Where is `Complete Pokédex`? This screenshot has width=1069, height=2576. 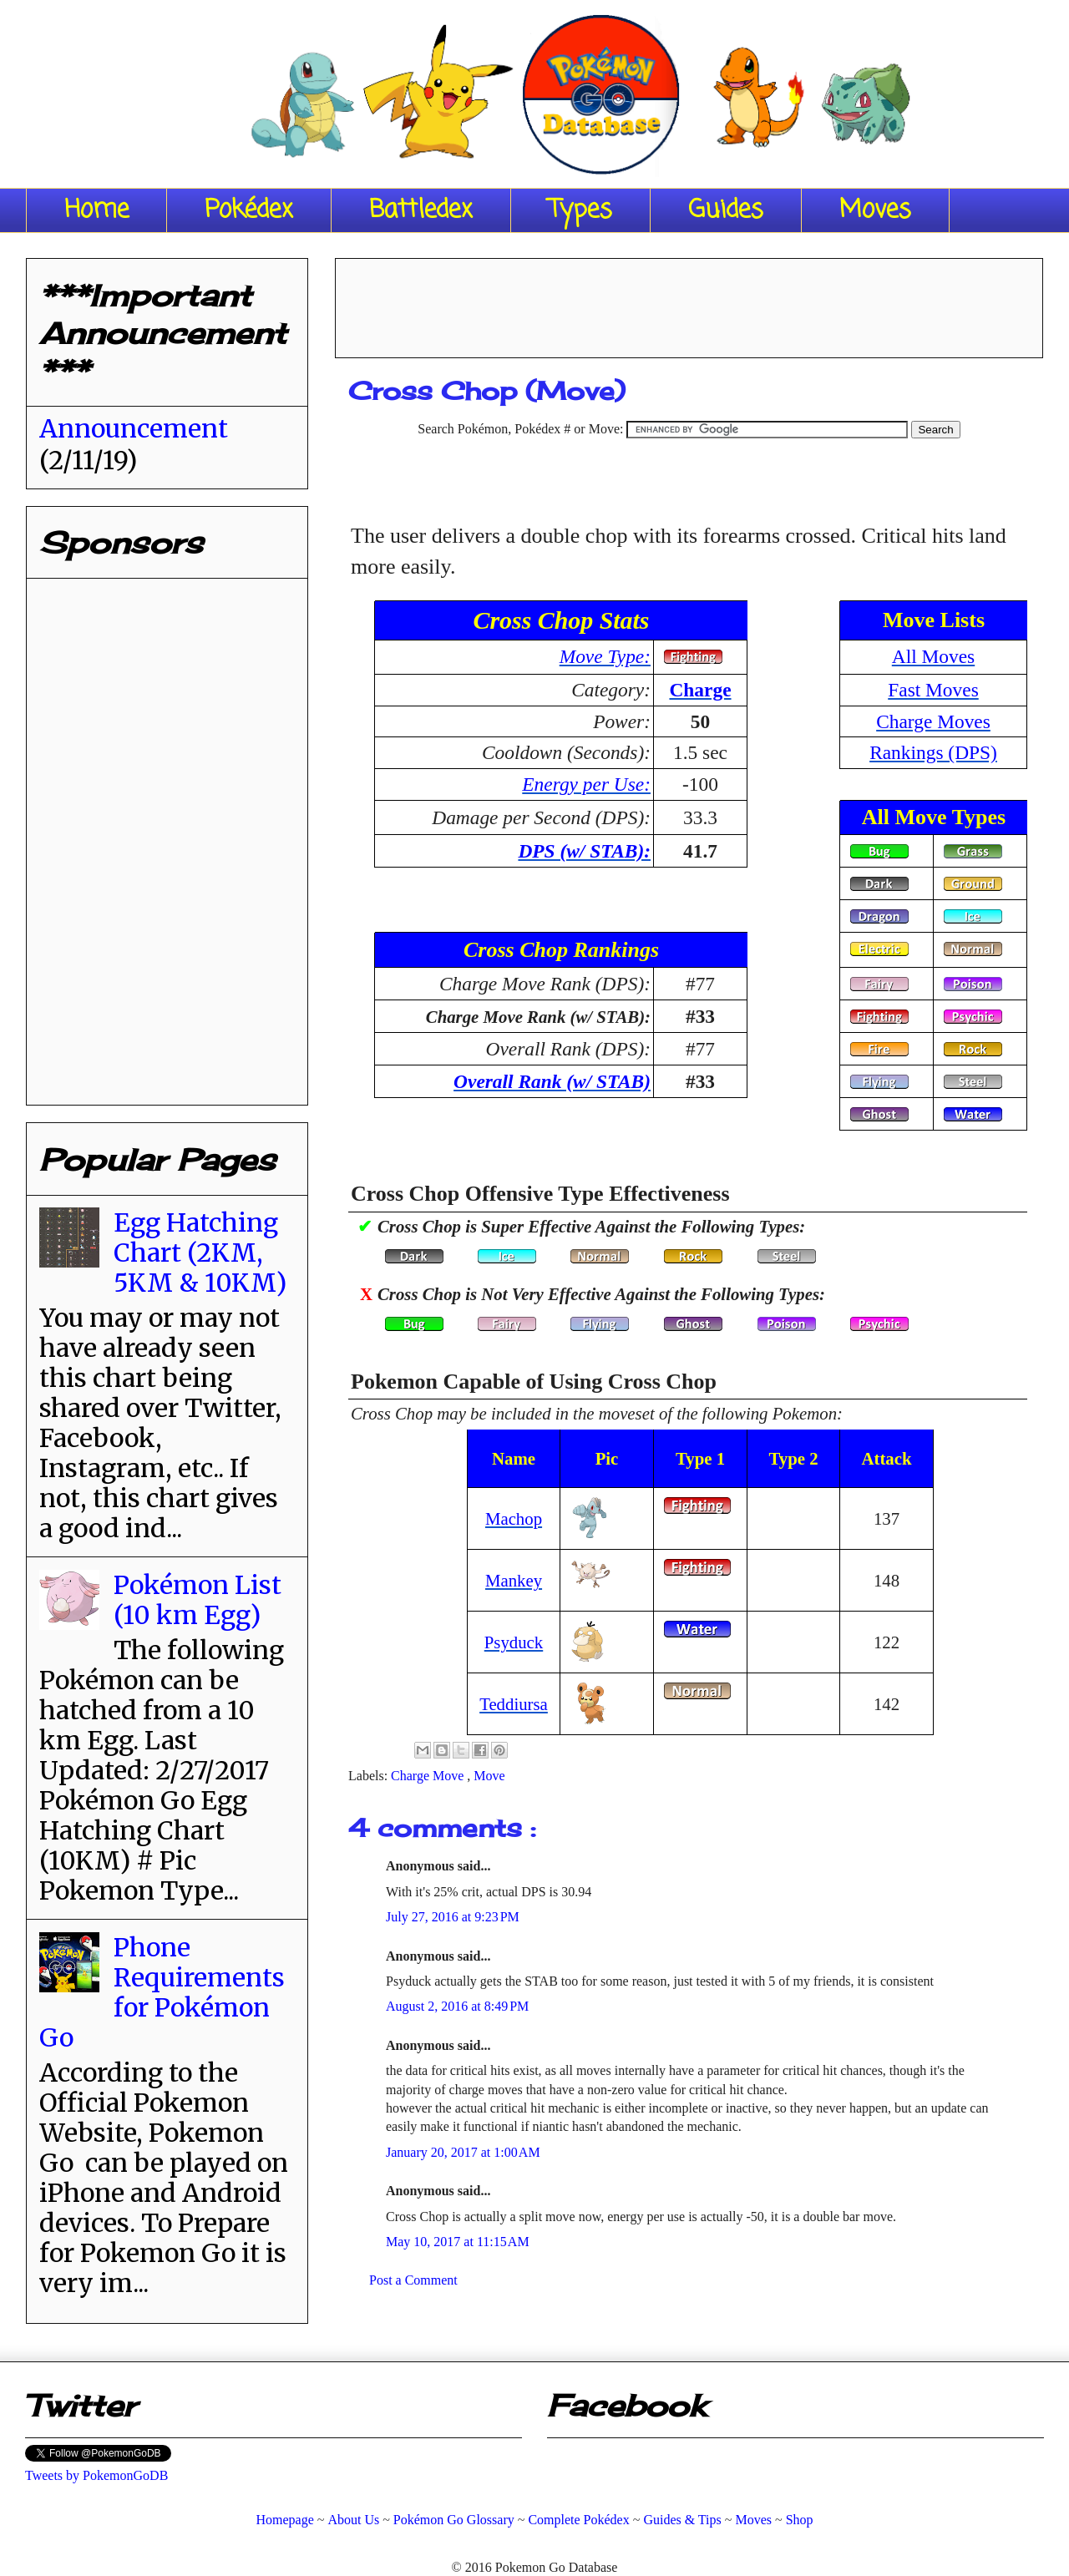 Complete Pokédex is located at coordinates (578, 2520).